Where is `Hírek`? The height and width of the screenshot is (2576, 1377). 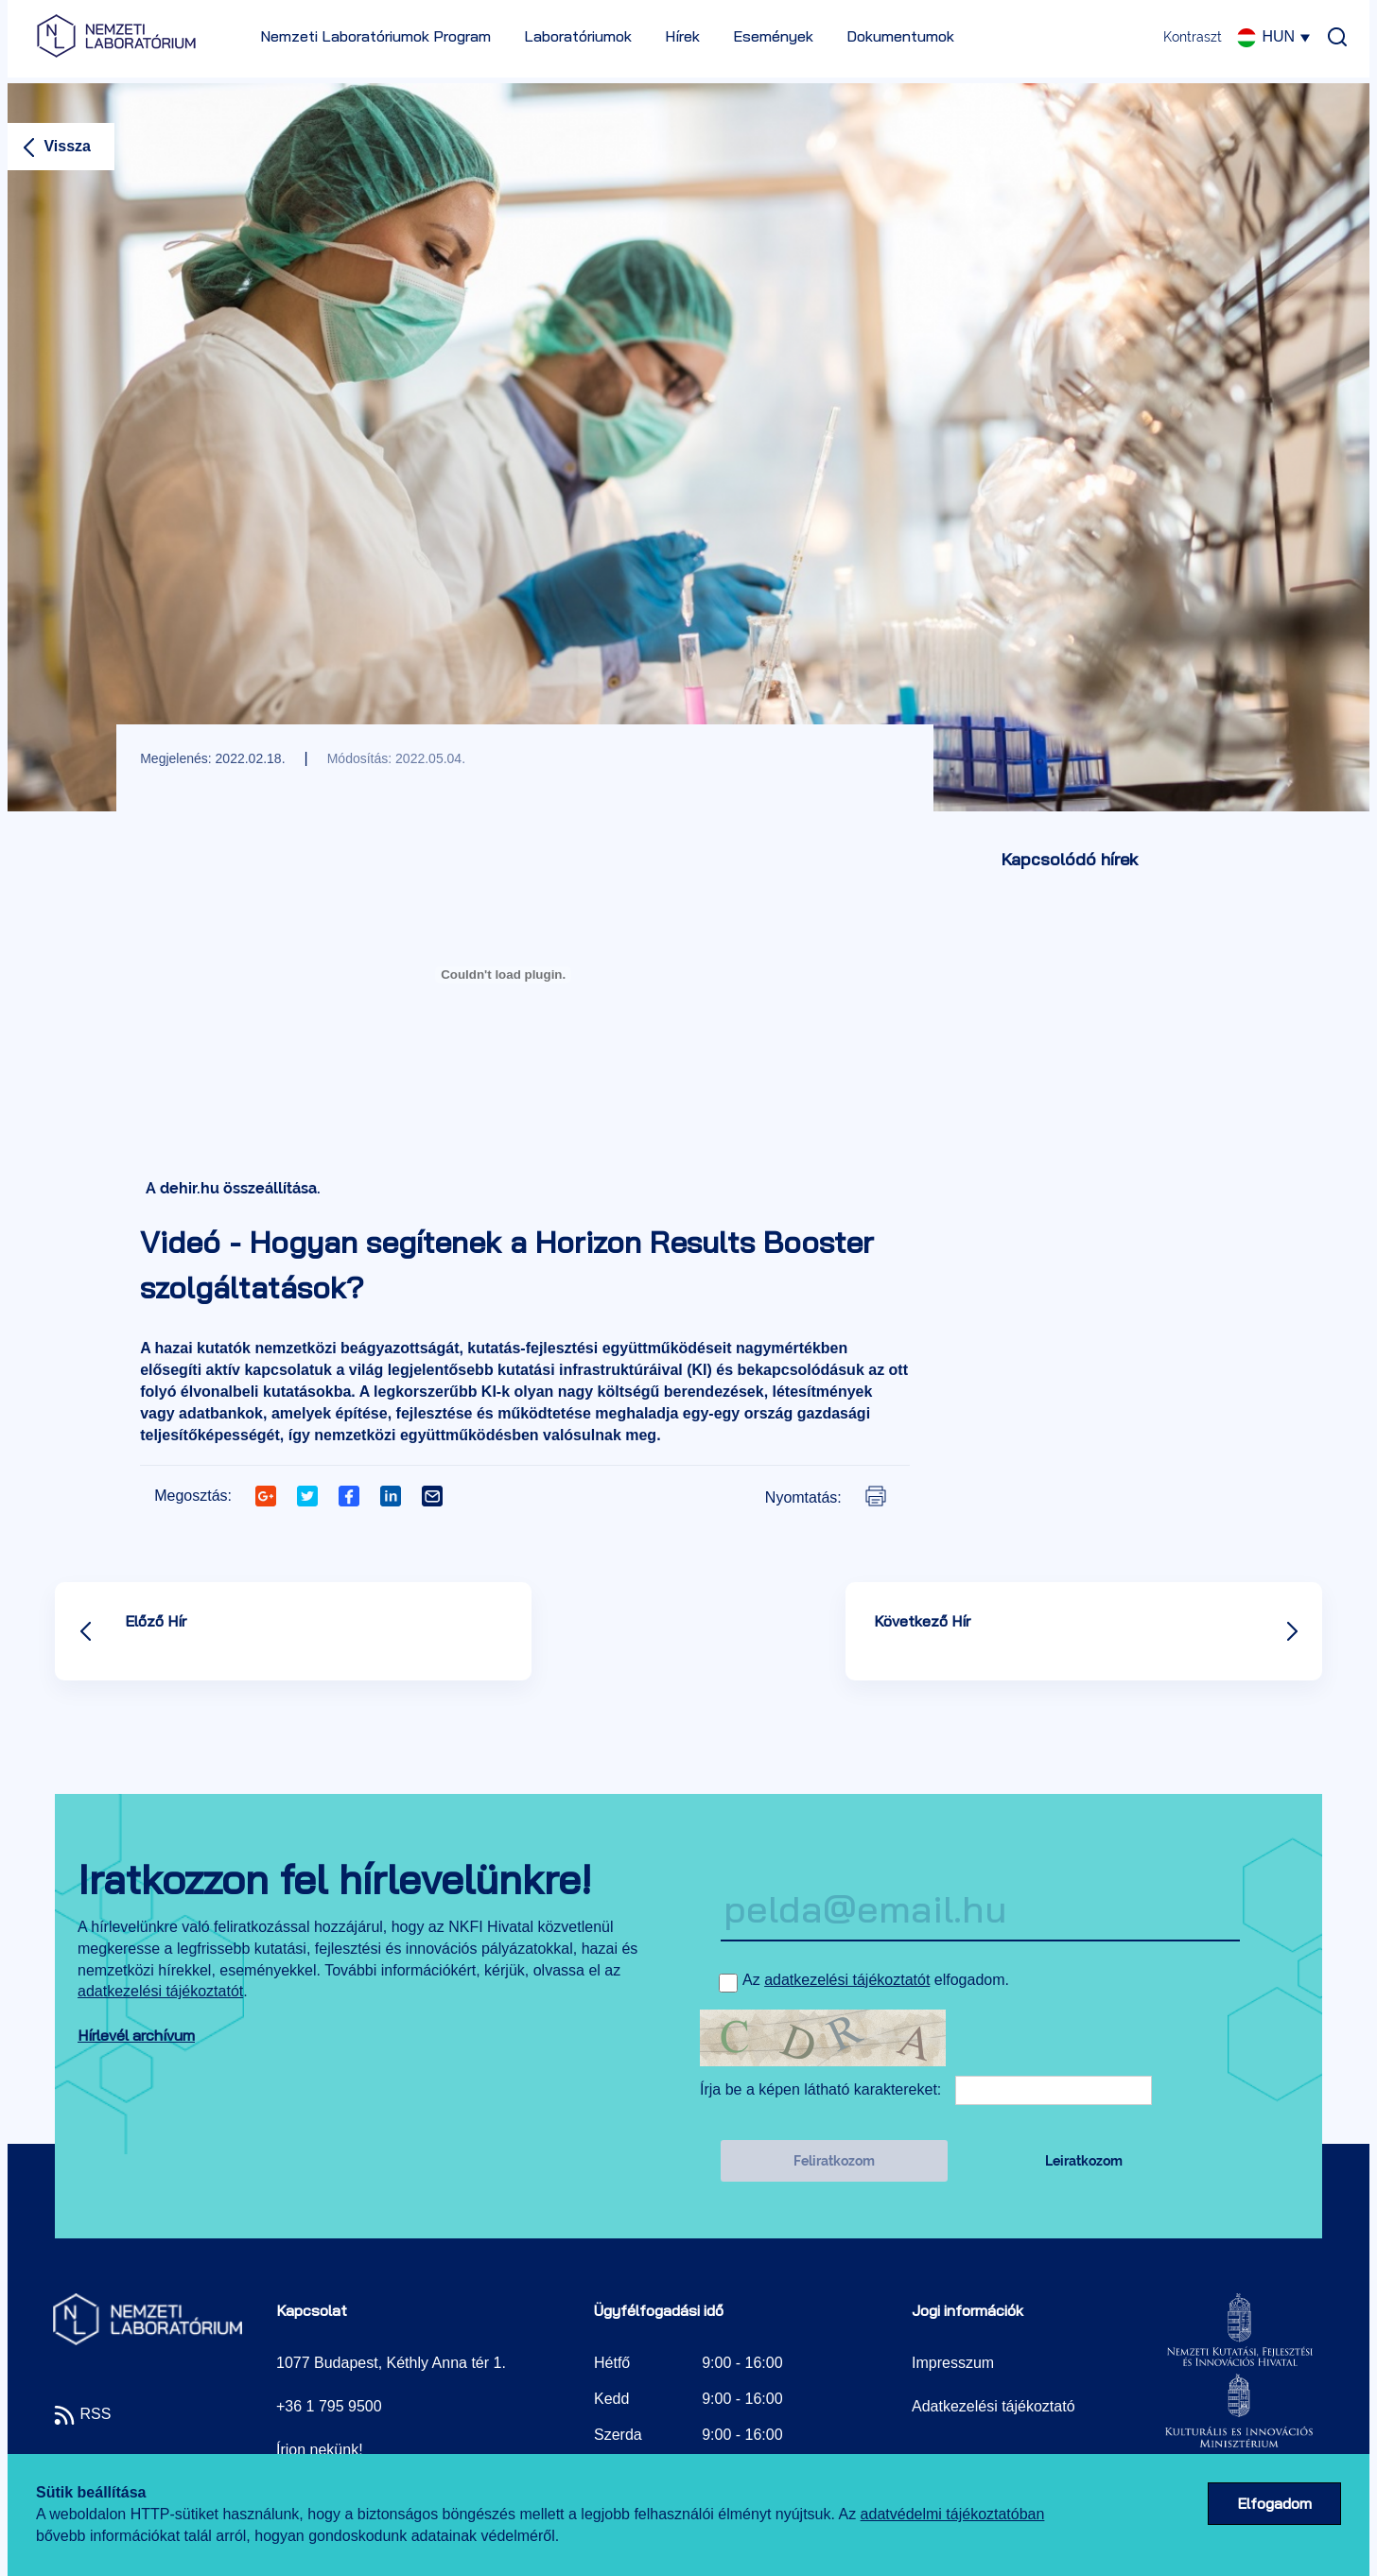
Hírek is located at coordinates (682, 35).